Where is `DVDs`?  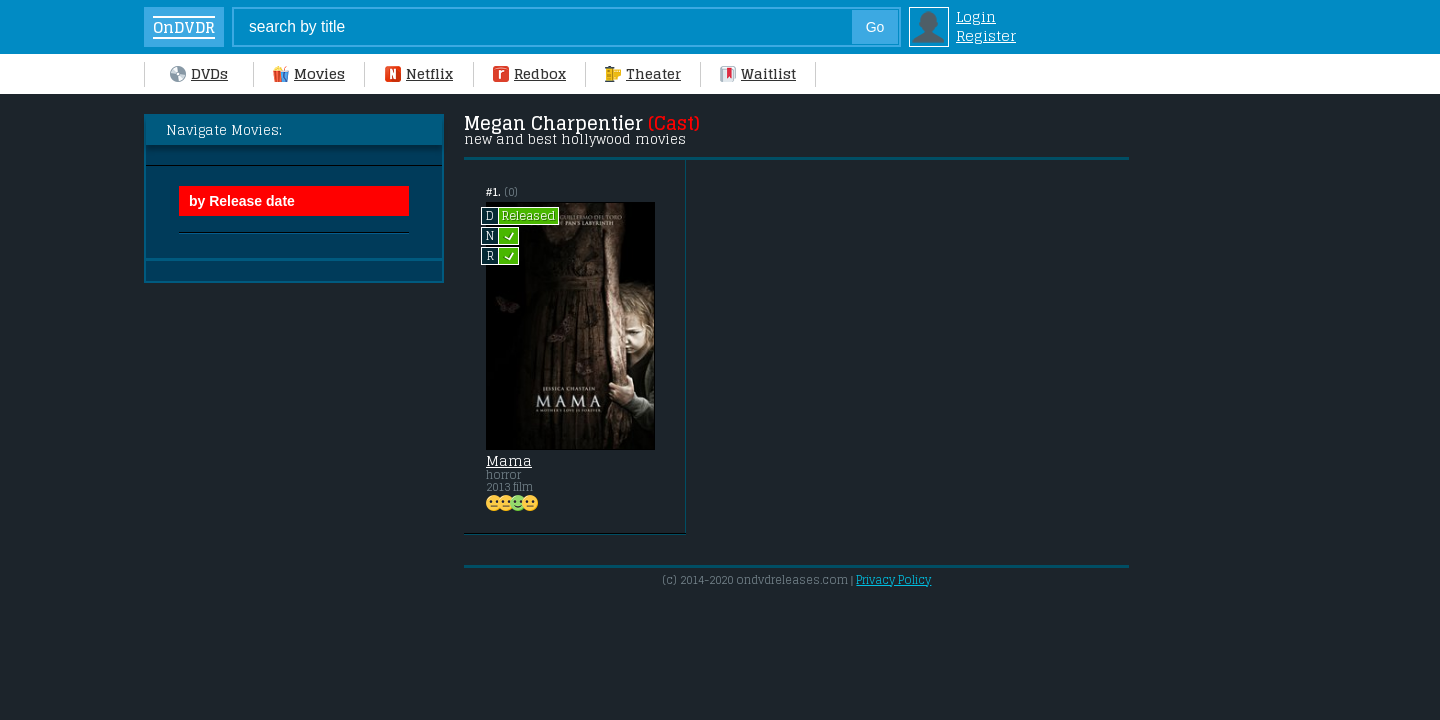 DVDs is located at coordinates (199, 73).